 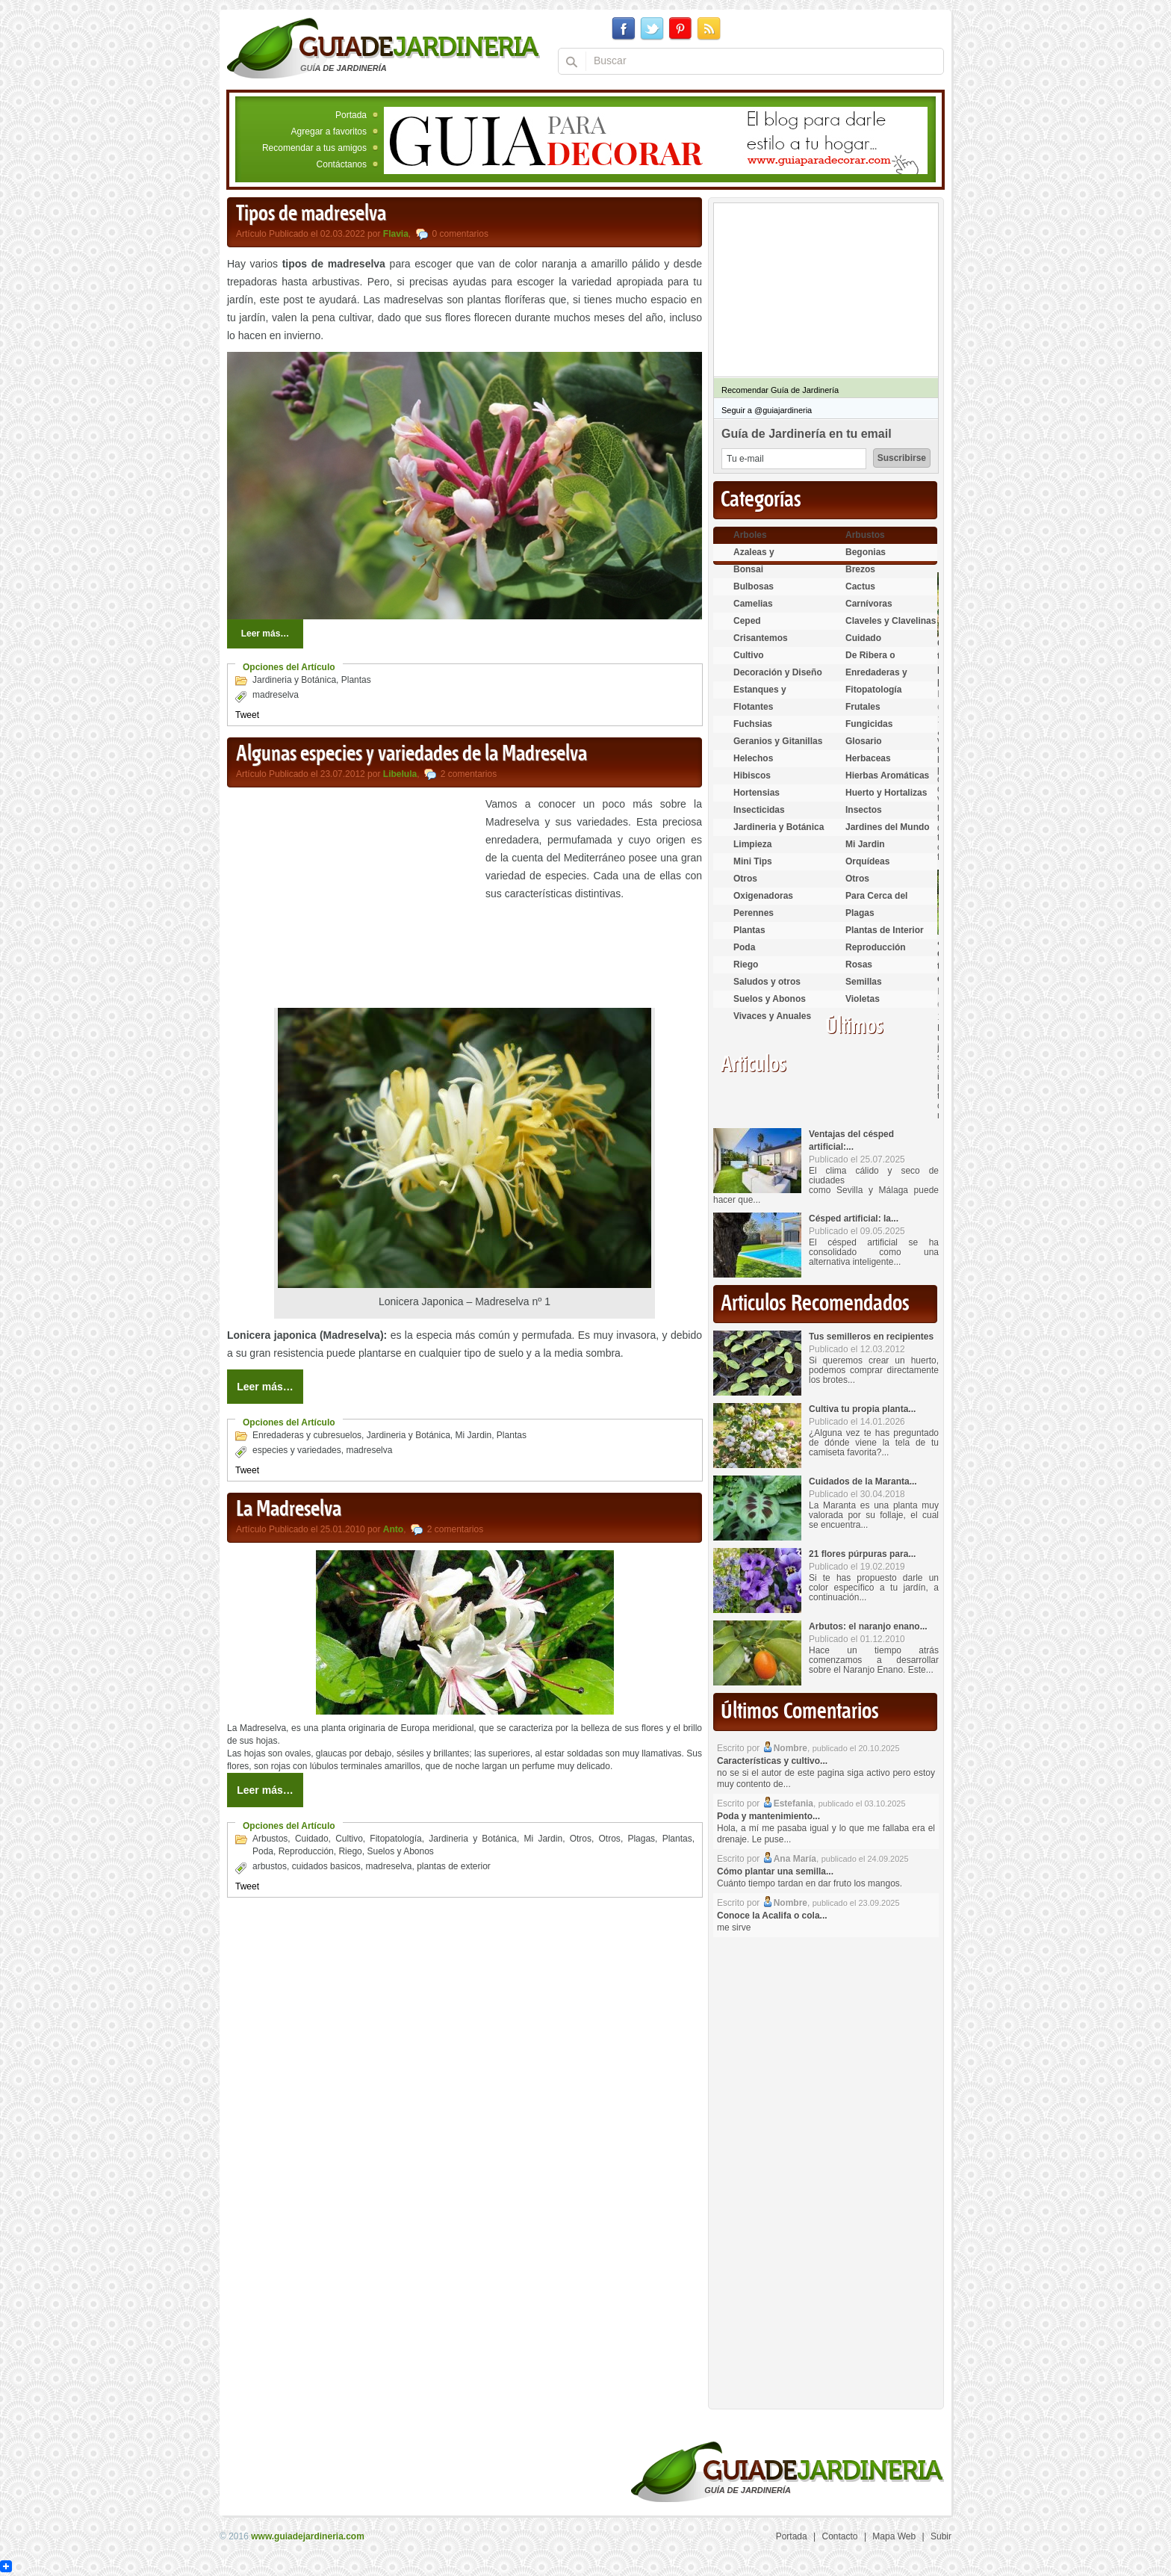 I want to click on Otros, so click(x=580, y=1838).